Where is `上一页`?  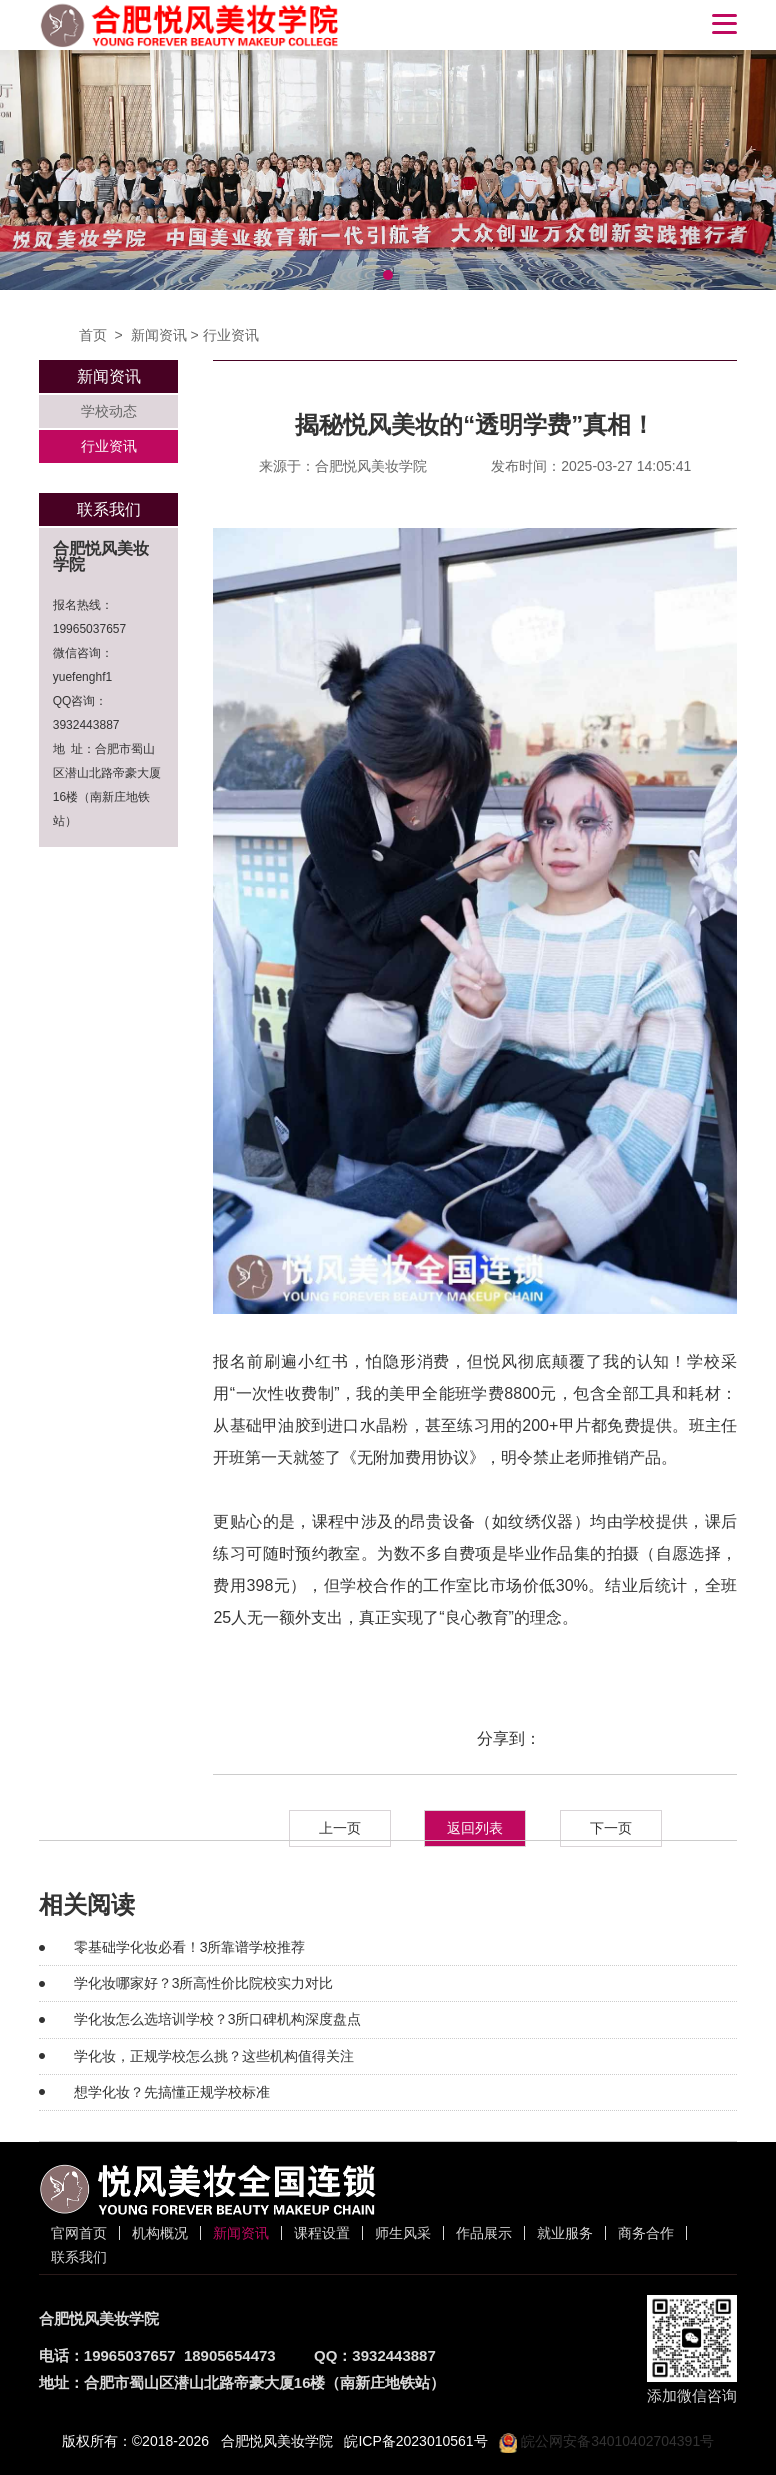
上一页 is located at coordinates (340, 1828).